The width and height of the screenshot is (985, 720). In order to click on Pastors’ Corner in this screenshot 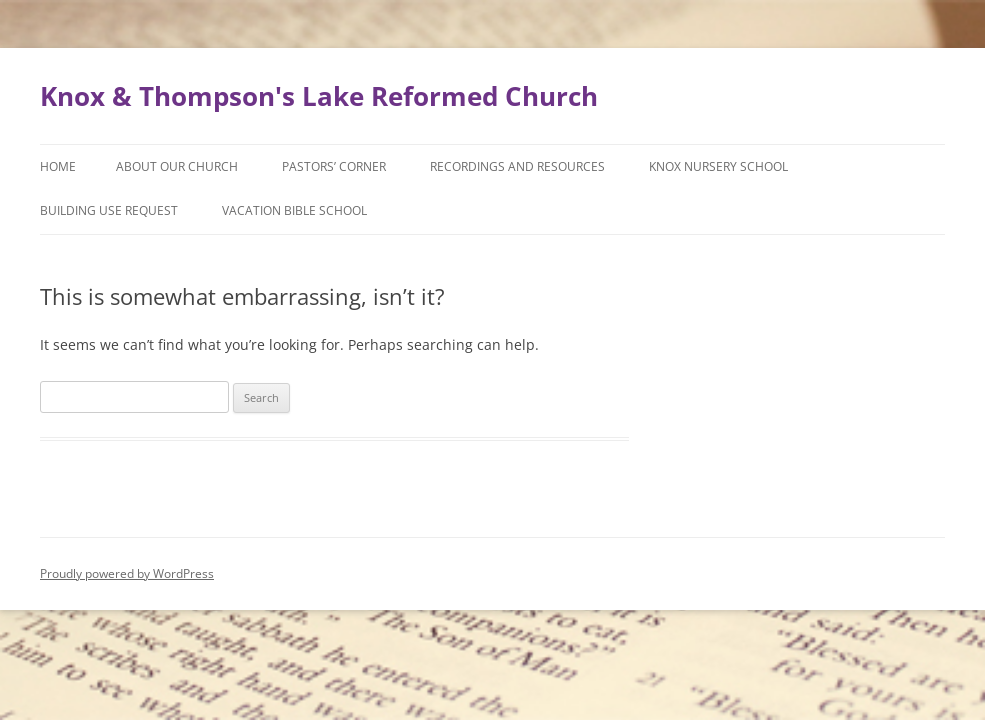, I will do `click(334, 166)`.